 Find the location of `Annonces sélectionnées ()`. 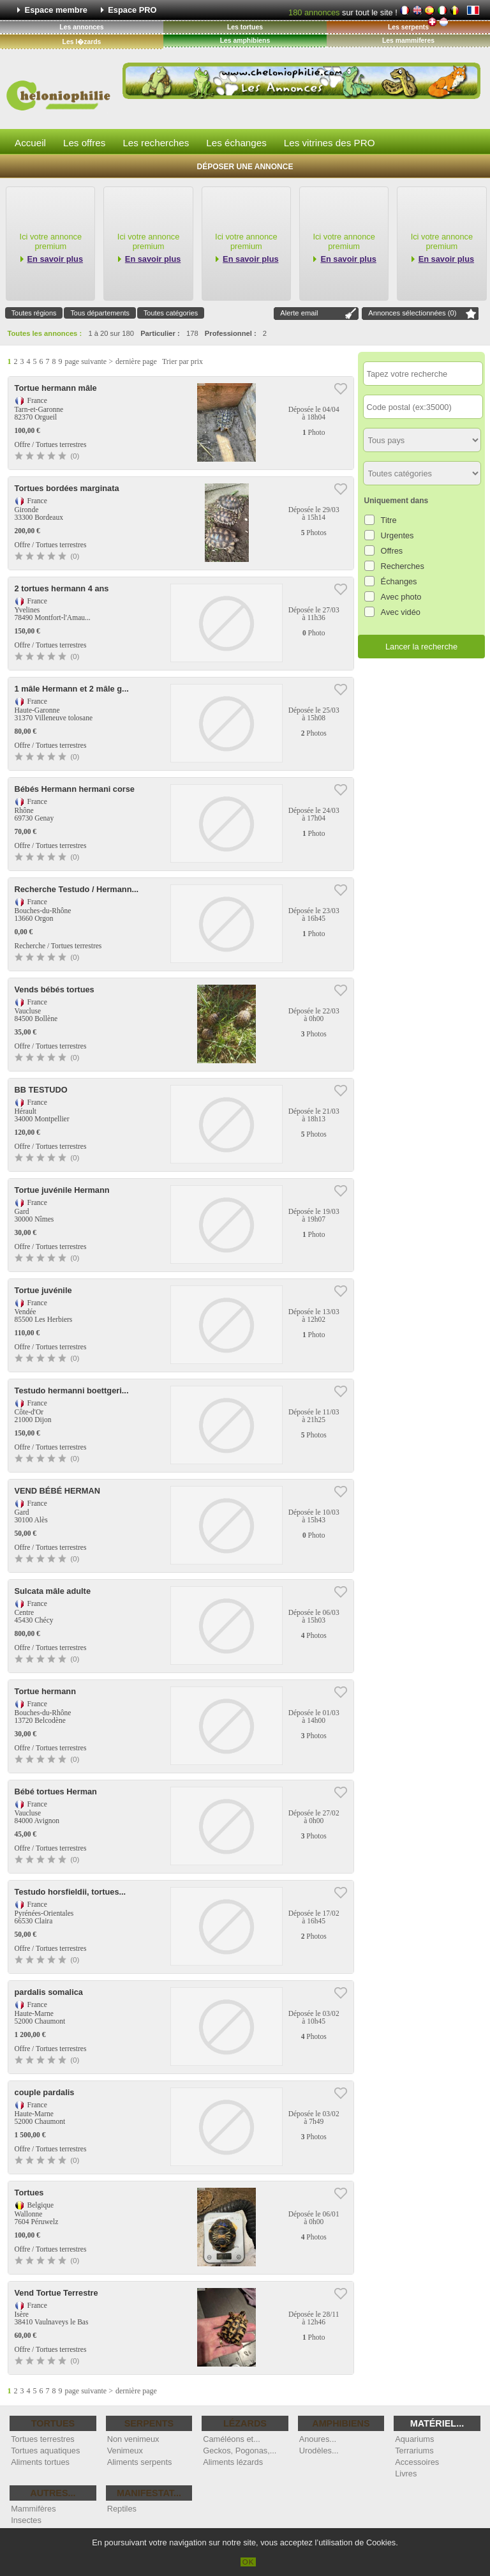

Annonces sélectionnées () is located at coordinates (412, 313).